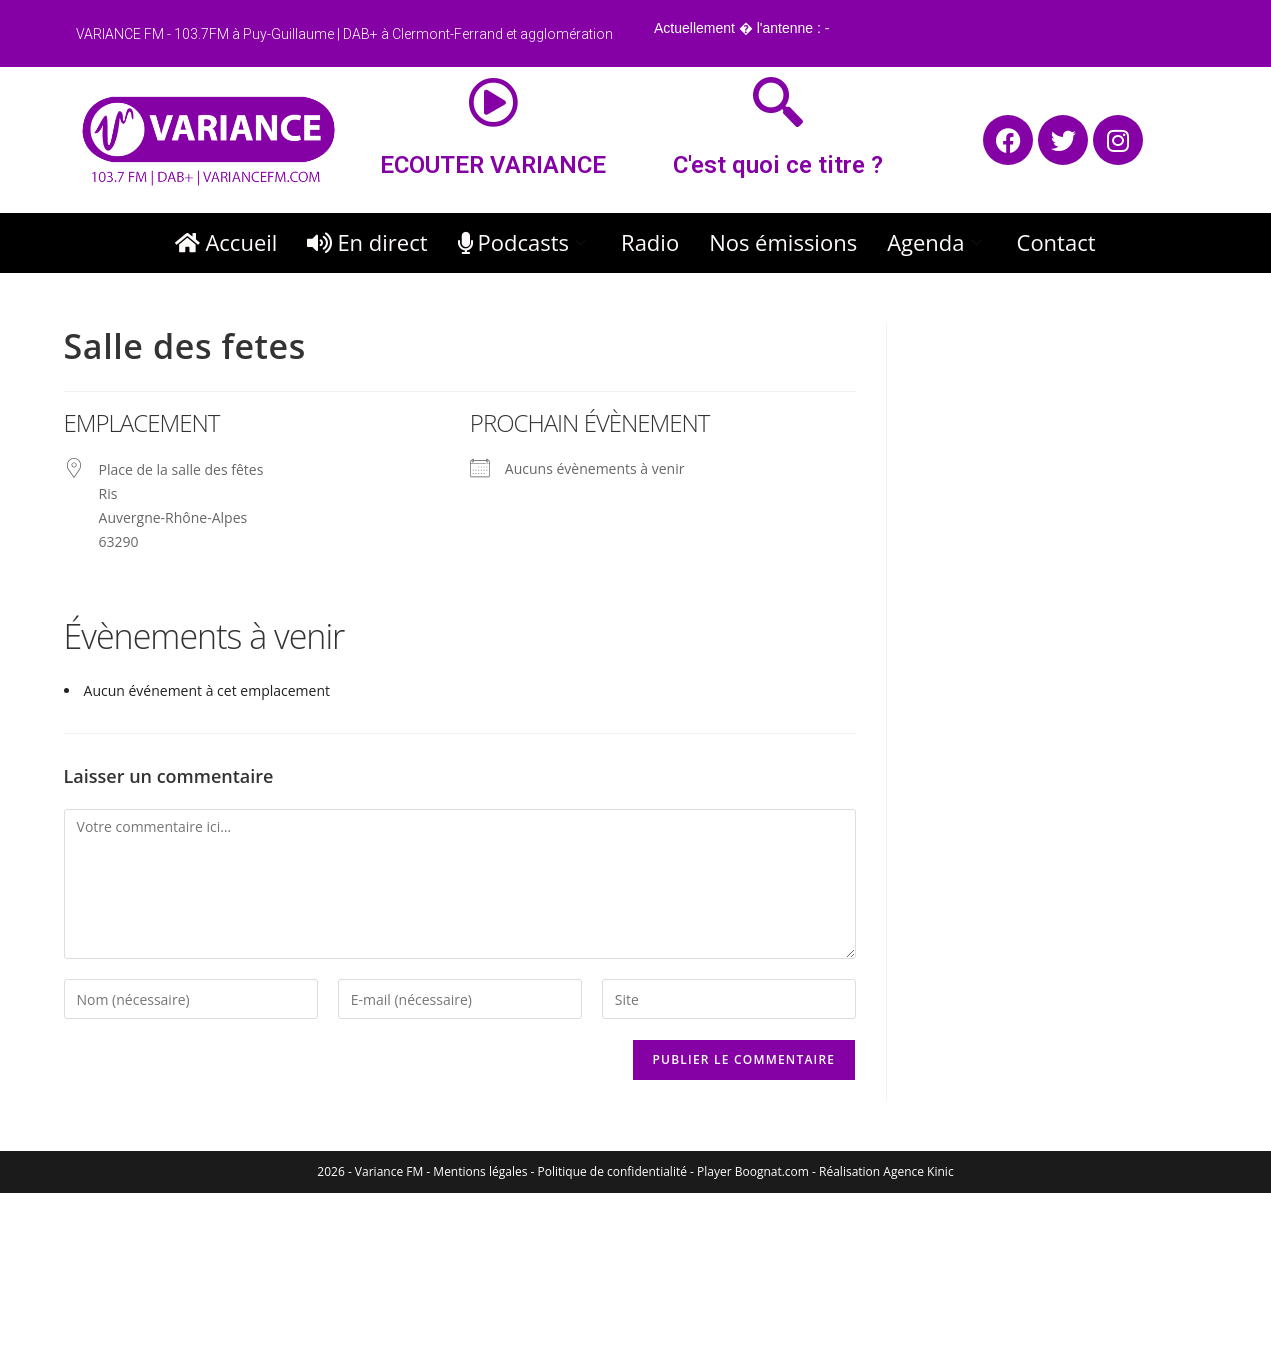 The height and width of the screenshot is (1369, 1271). Describe the element at coordinates (226, 242) in the screenshot. I see `Accueil` at that location.